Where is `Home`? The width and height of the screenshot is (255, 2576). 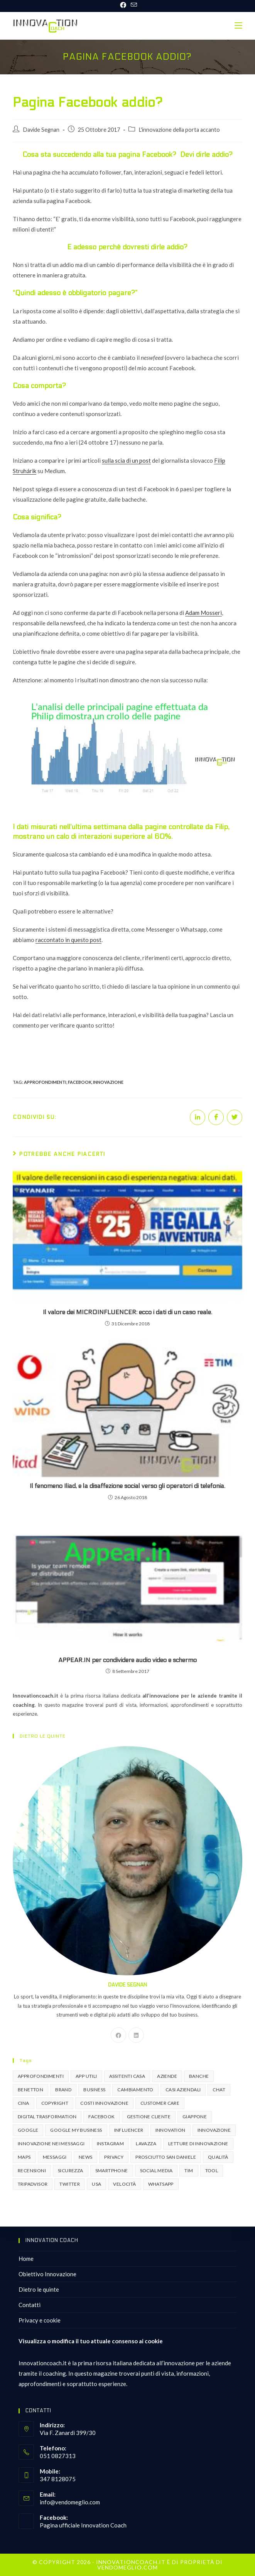
Home is located at coordinates (26, 2258).